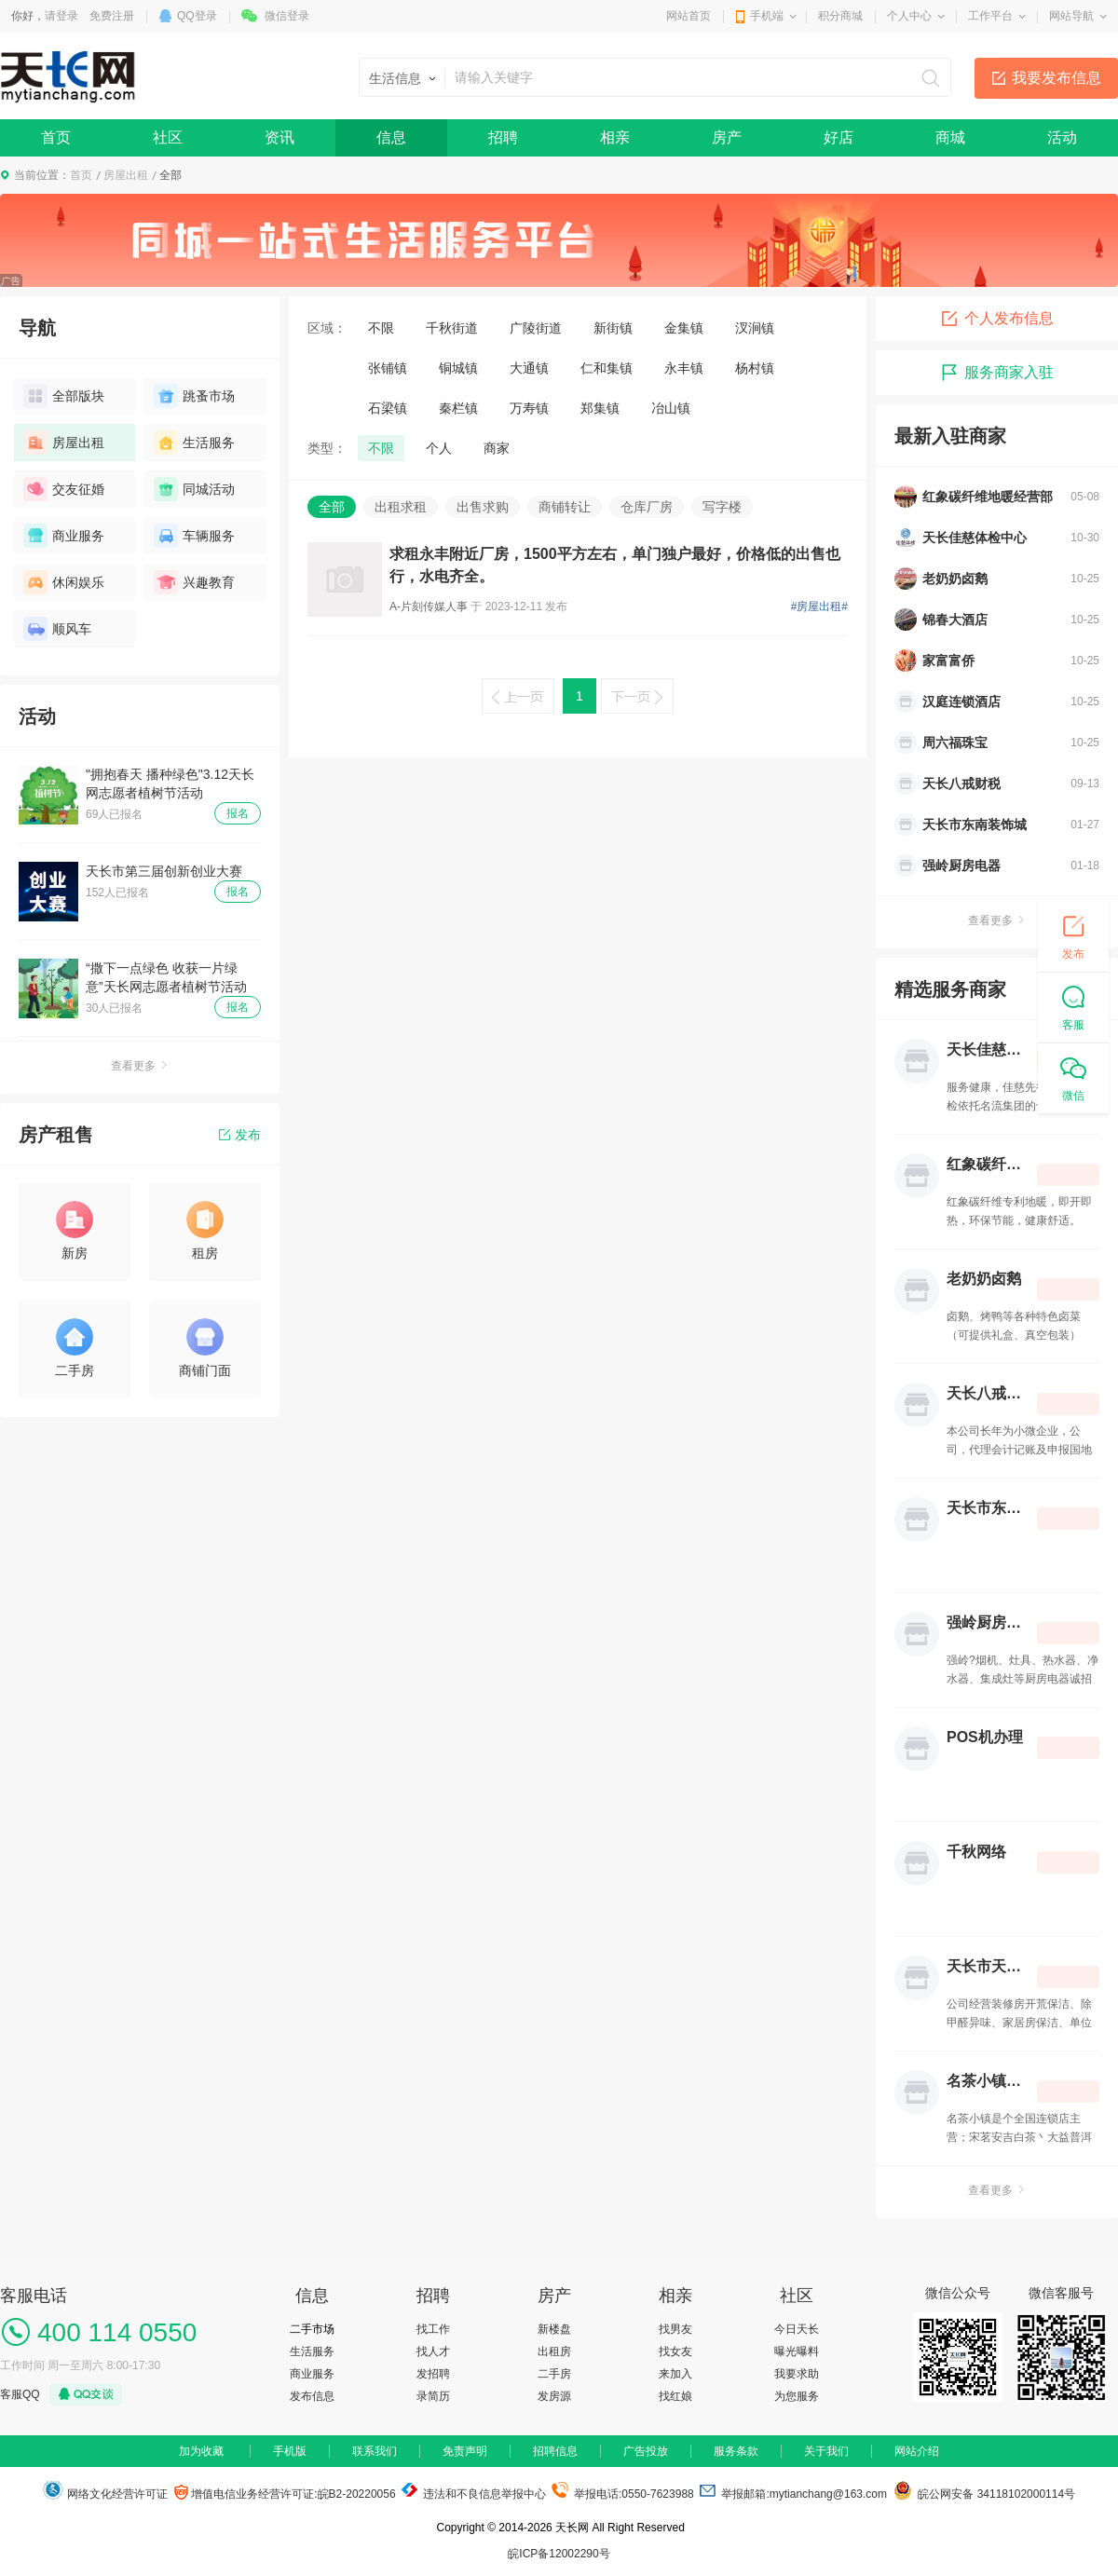  What do you see at coordinates (554, 2351) in the screenshot?
I see `出租房` at bounding box center [554, 2351].